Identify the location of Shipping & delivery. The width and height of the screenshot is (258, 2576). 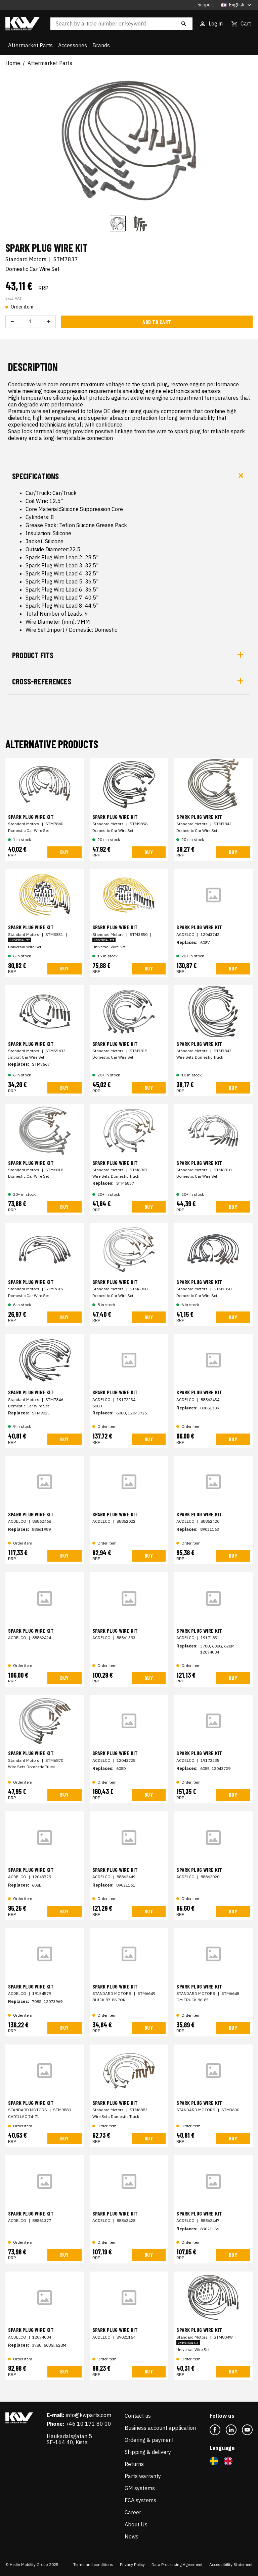
(148, 2452).